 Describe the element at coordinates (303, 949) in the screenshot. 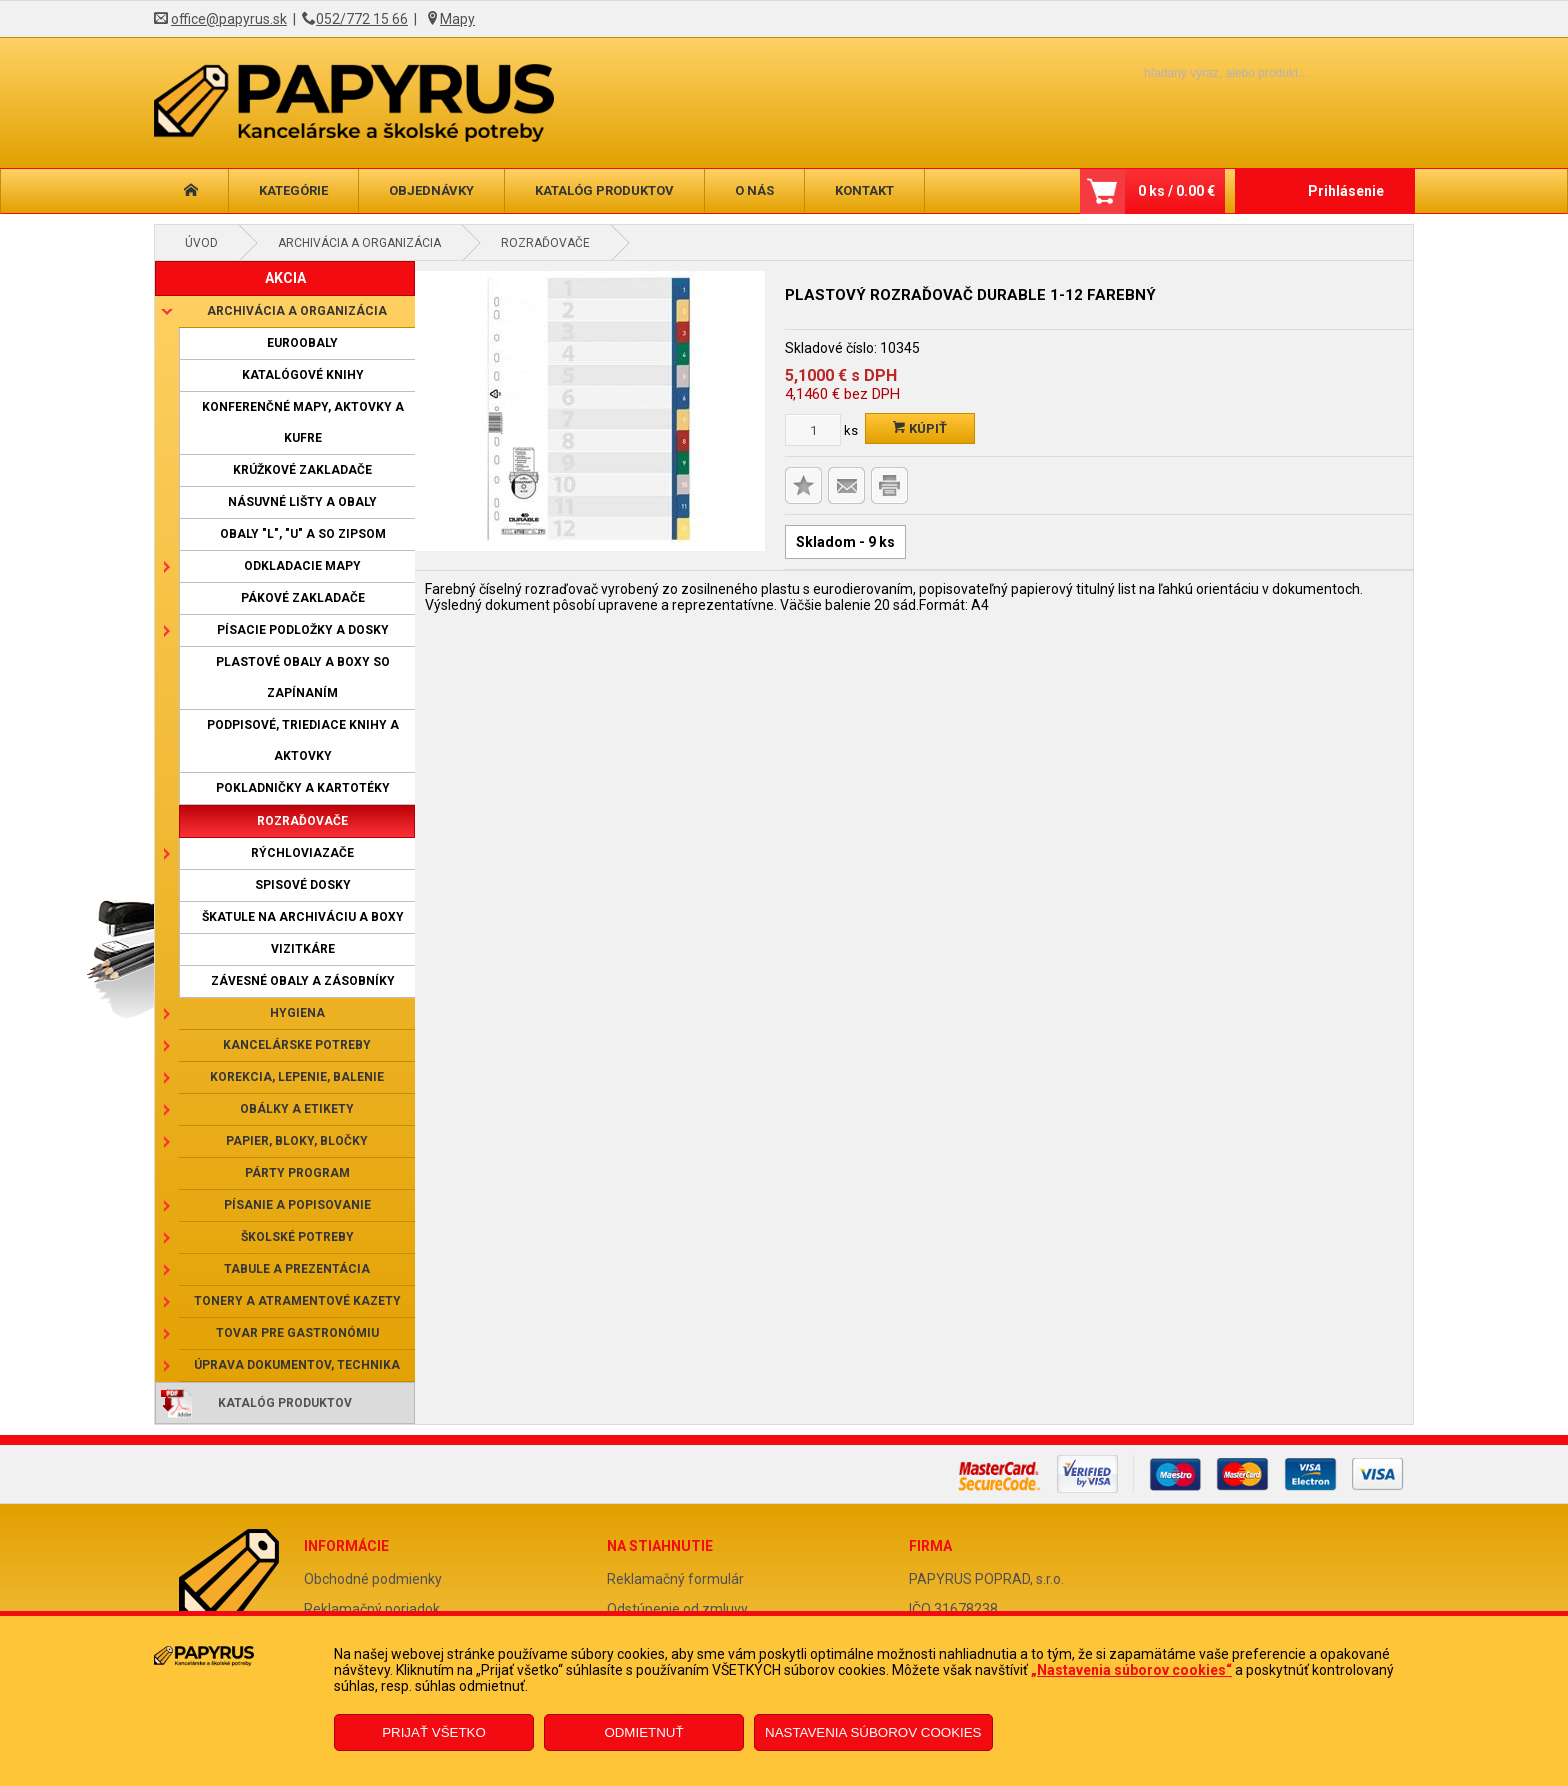

I see `Vizitkáre` at that location.